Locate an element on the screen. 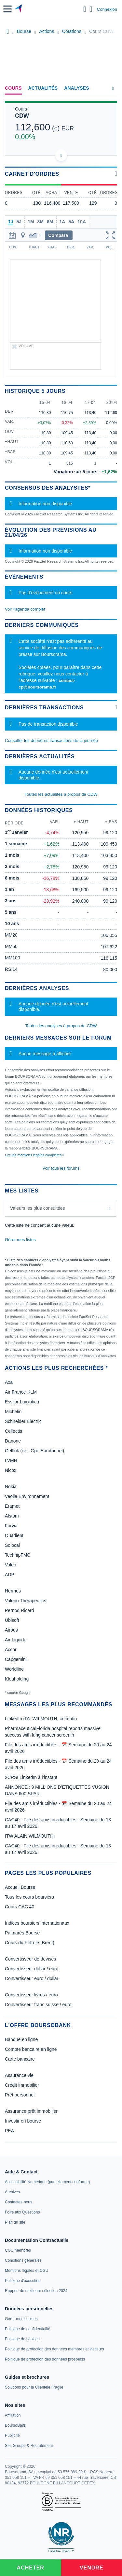 The height and width of the screenshot is (2576, 122). Toutes les analyses à propos de CDW is located at coordinates (61, 1025).